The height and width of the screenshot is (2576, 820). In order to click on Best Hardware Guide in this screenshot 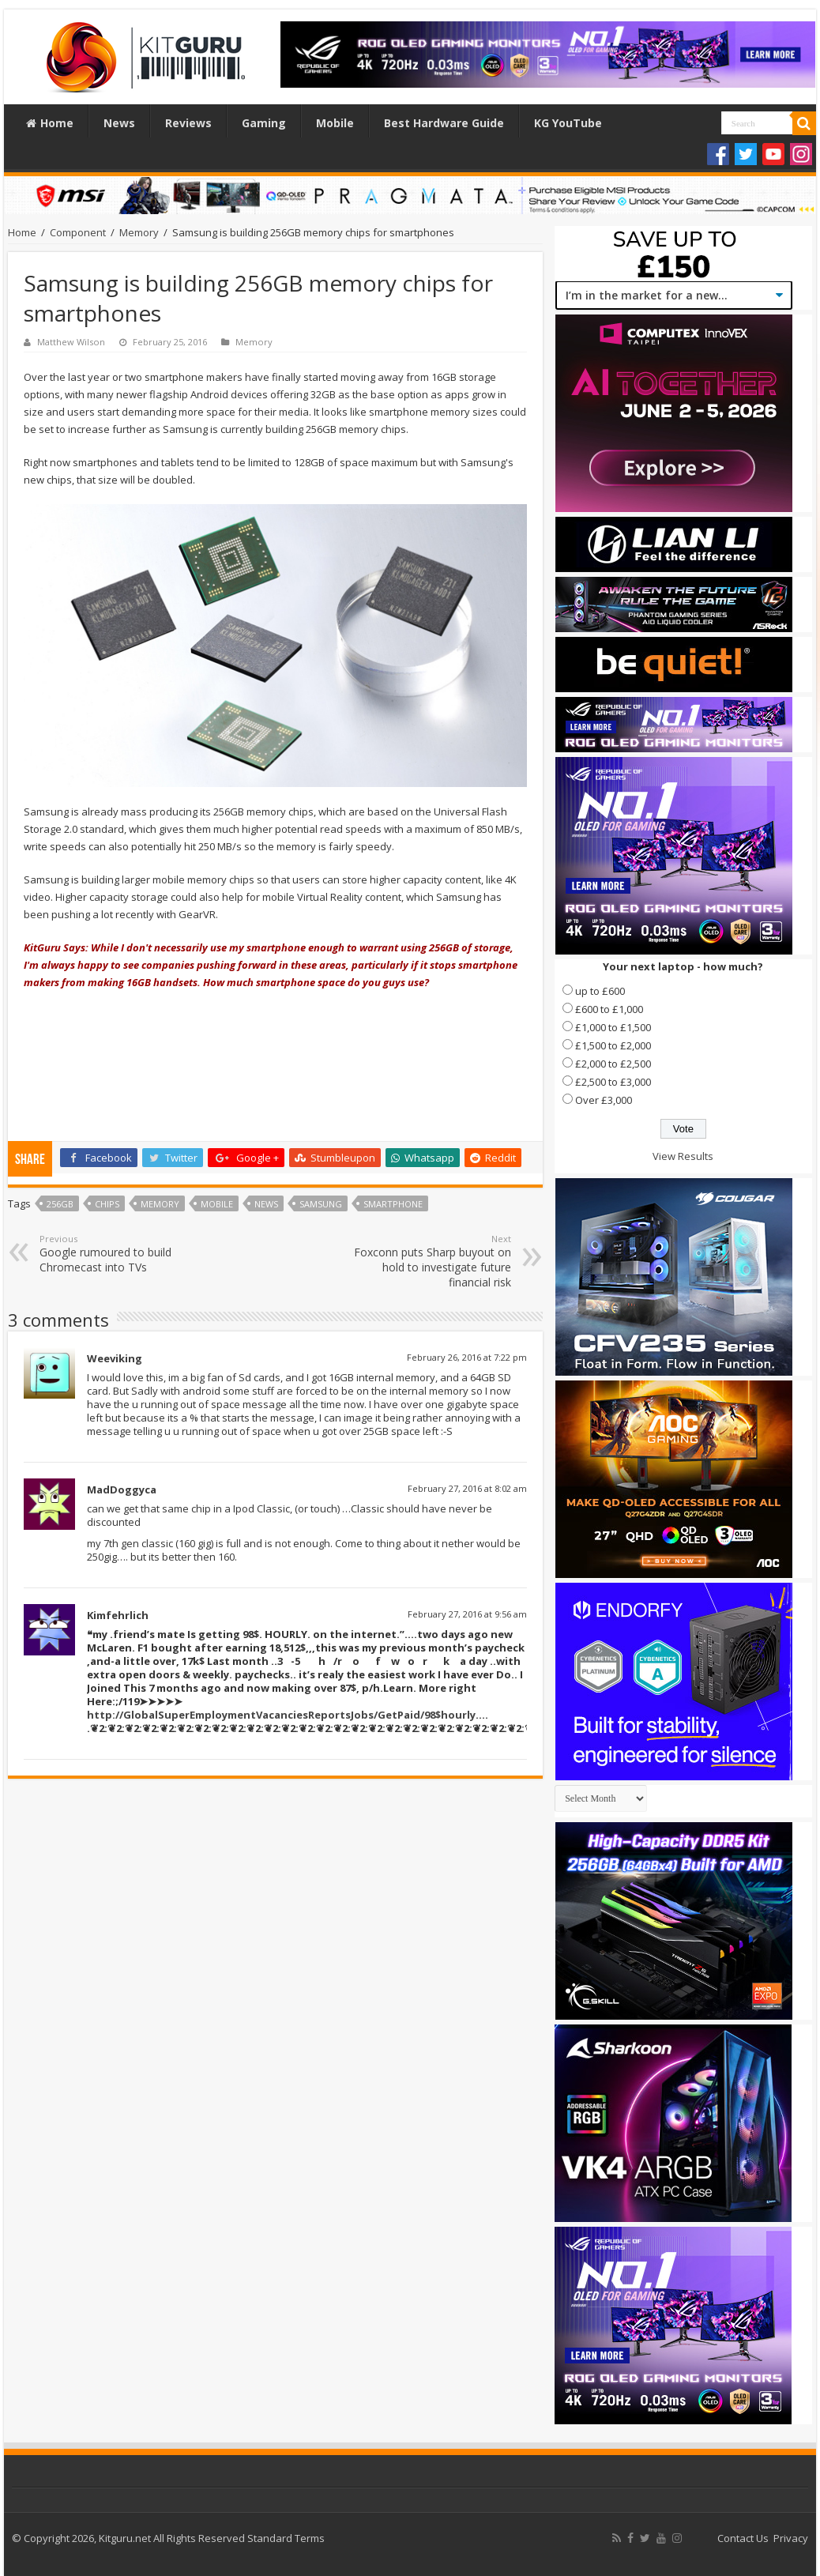, I will do `click(444, 122)`.